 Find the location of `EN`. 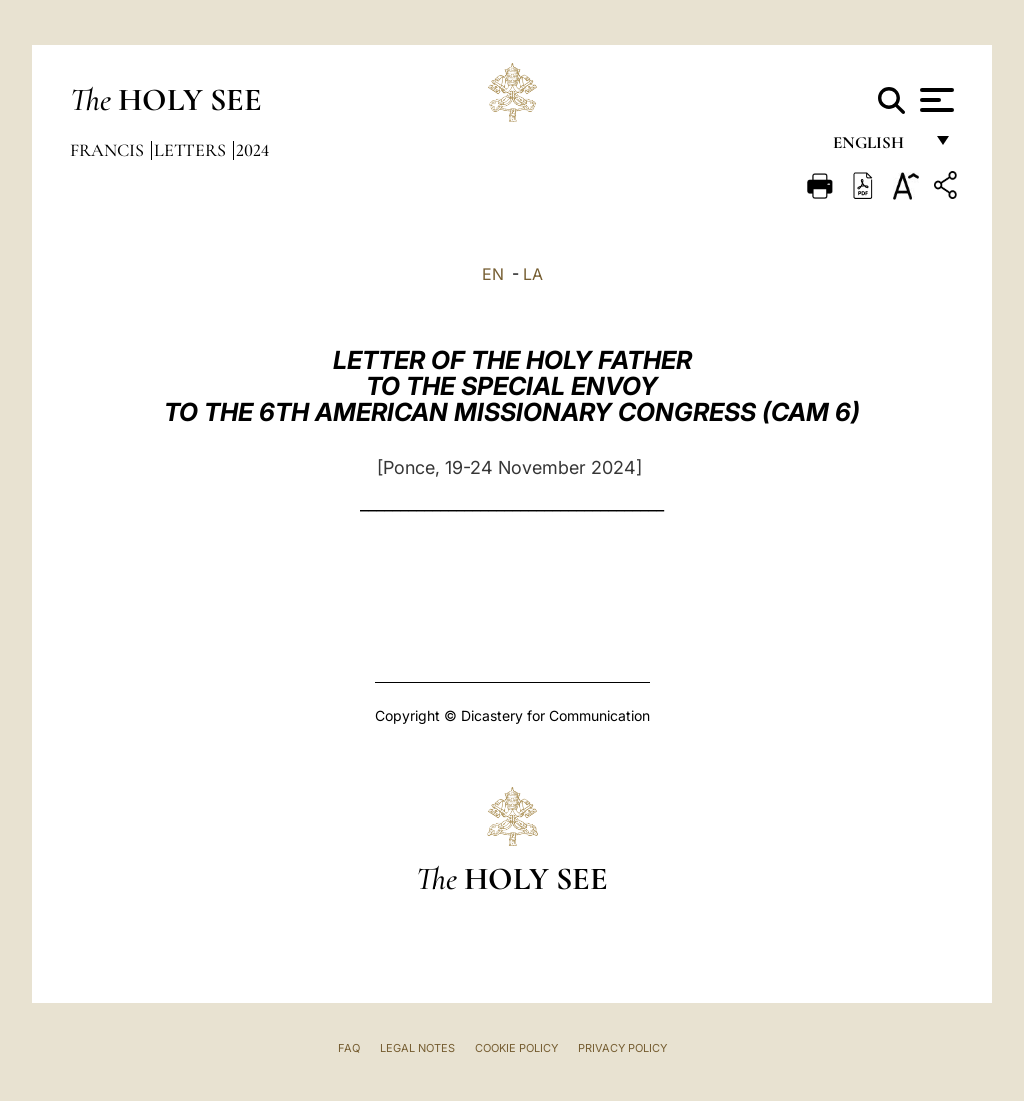

EN is located at coordinates (493, 274).